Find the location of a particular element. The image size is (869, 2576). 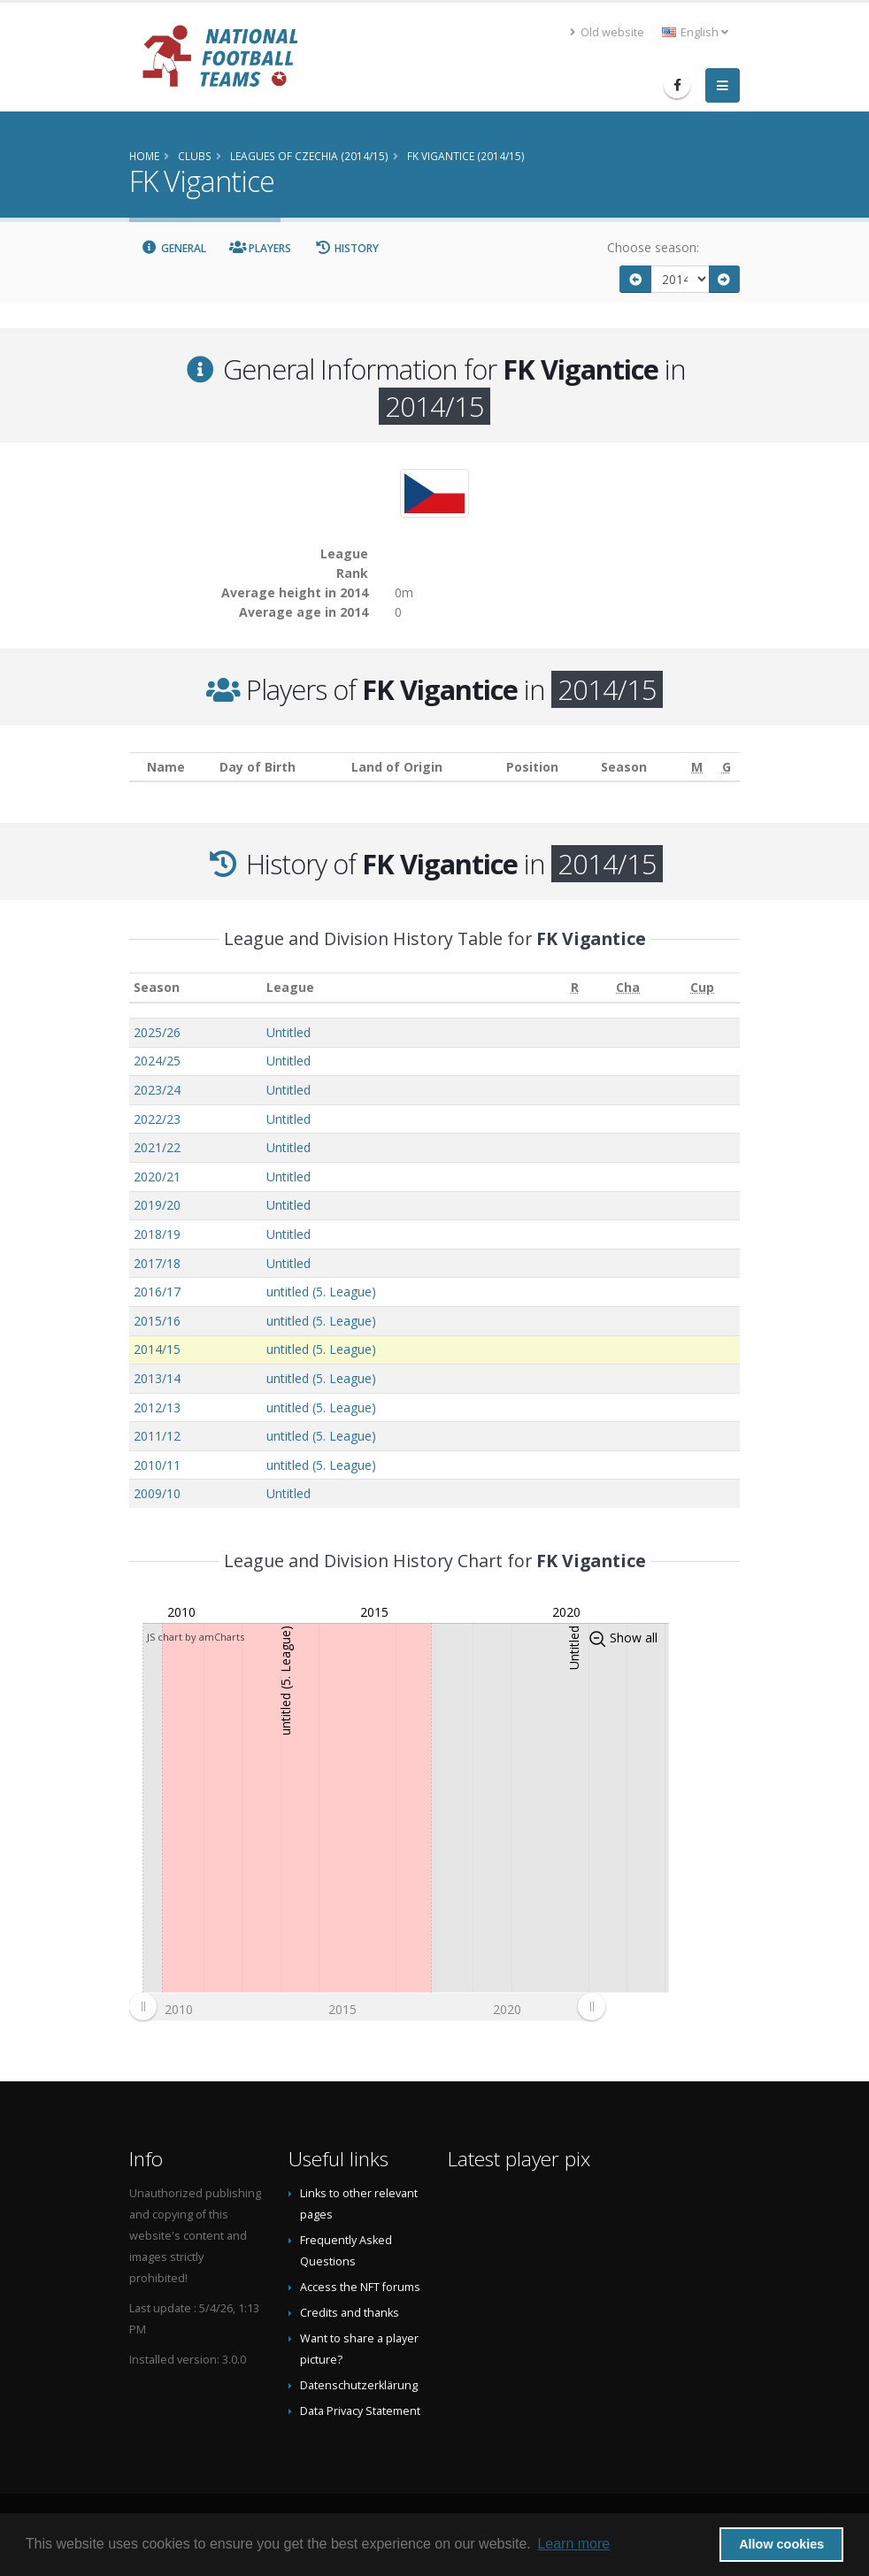

Credits and thanks is located at coordinates (349, 2312).